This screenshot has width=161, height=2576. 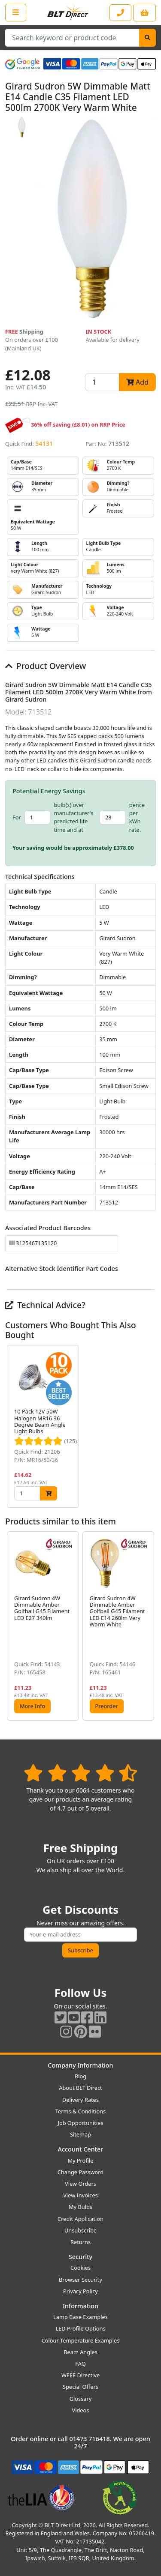 I want to click on [Subscribe to our amazing offers], so click(x=80, y=1935).